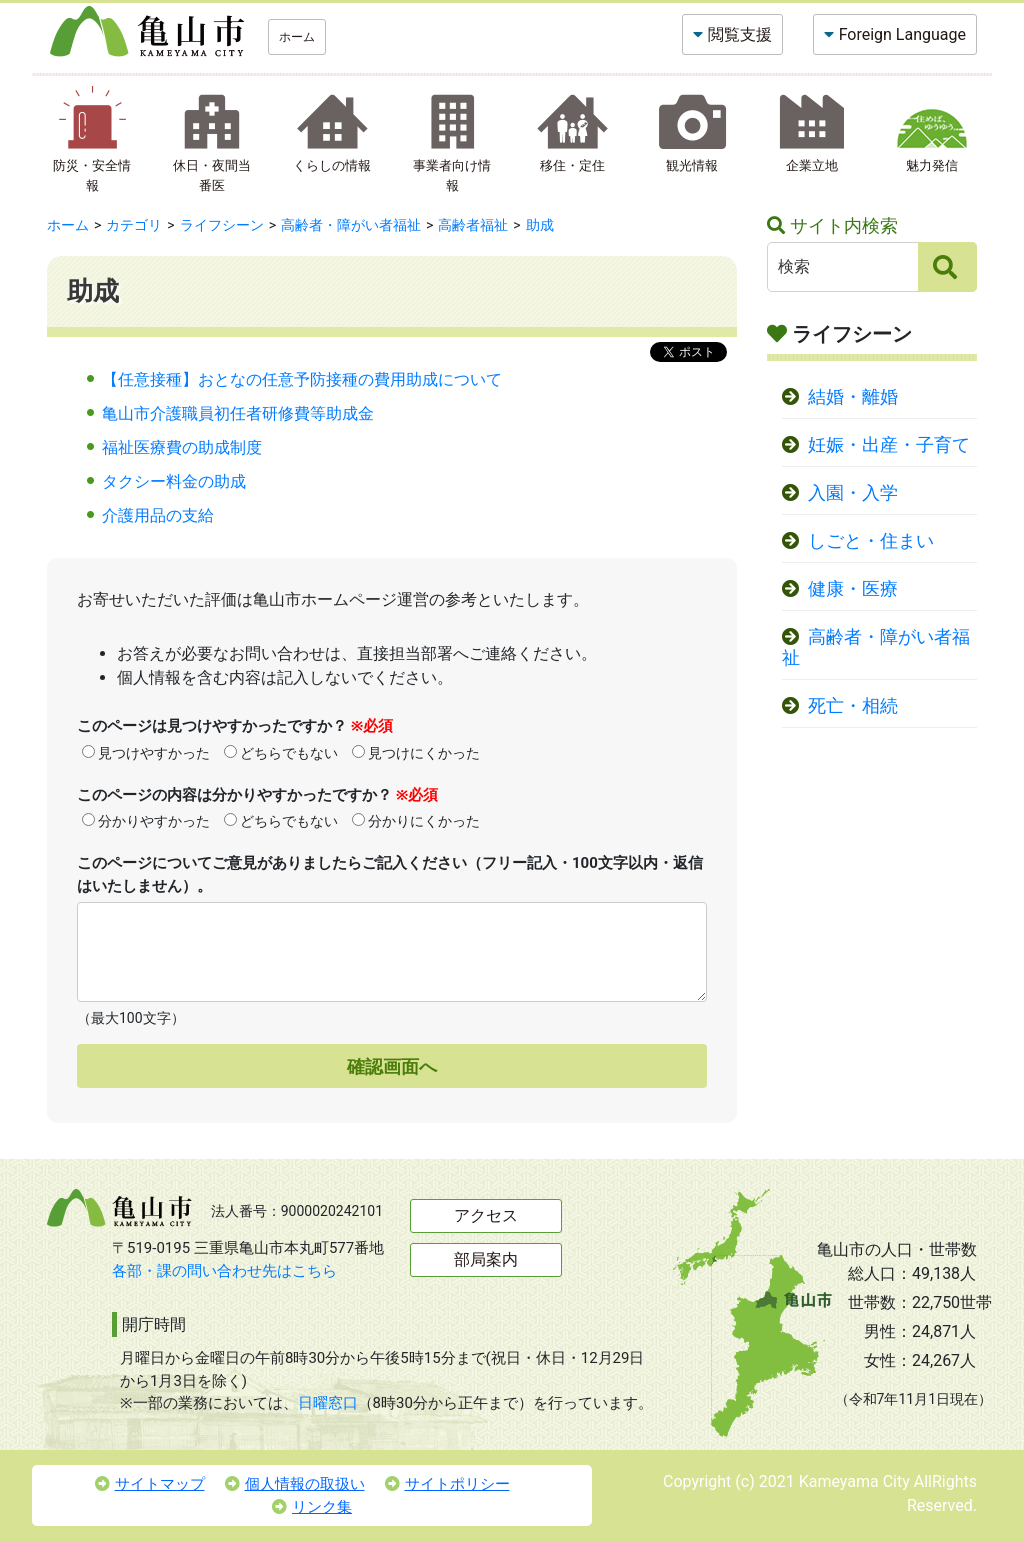  Describe the element at coordinates (540, 225) in the screenshot. I see `助成` at that location.